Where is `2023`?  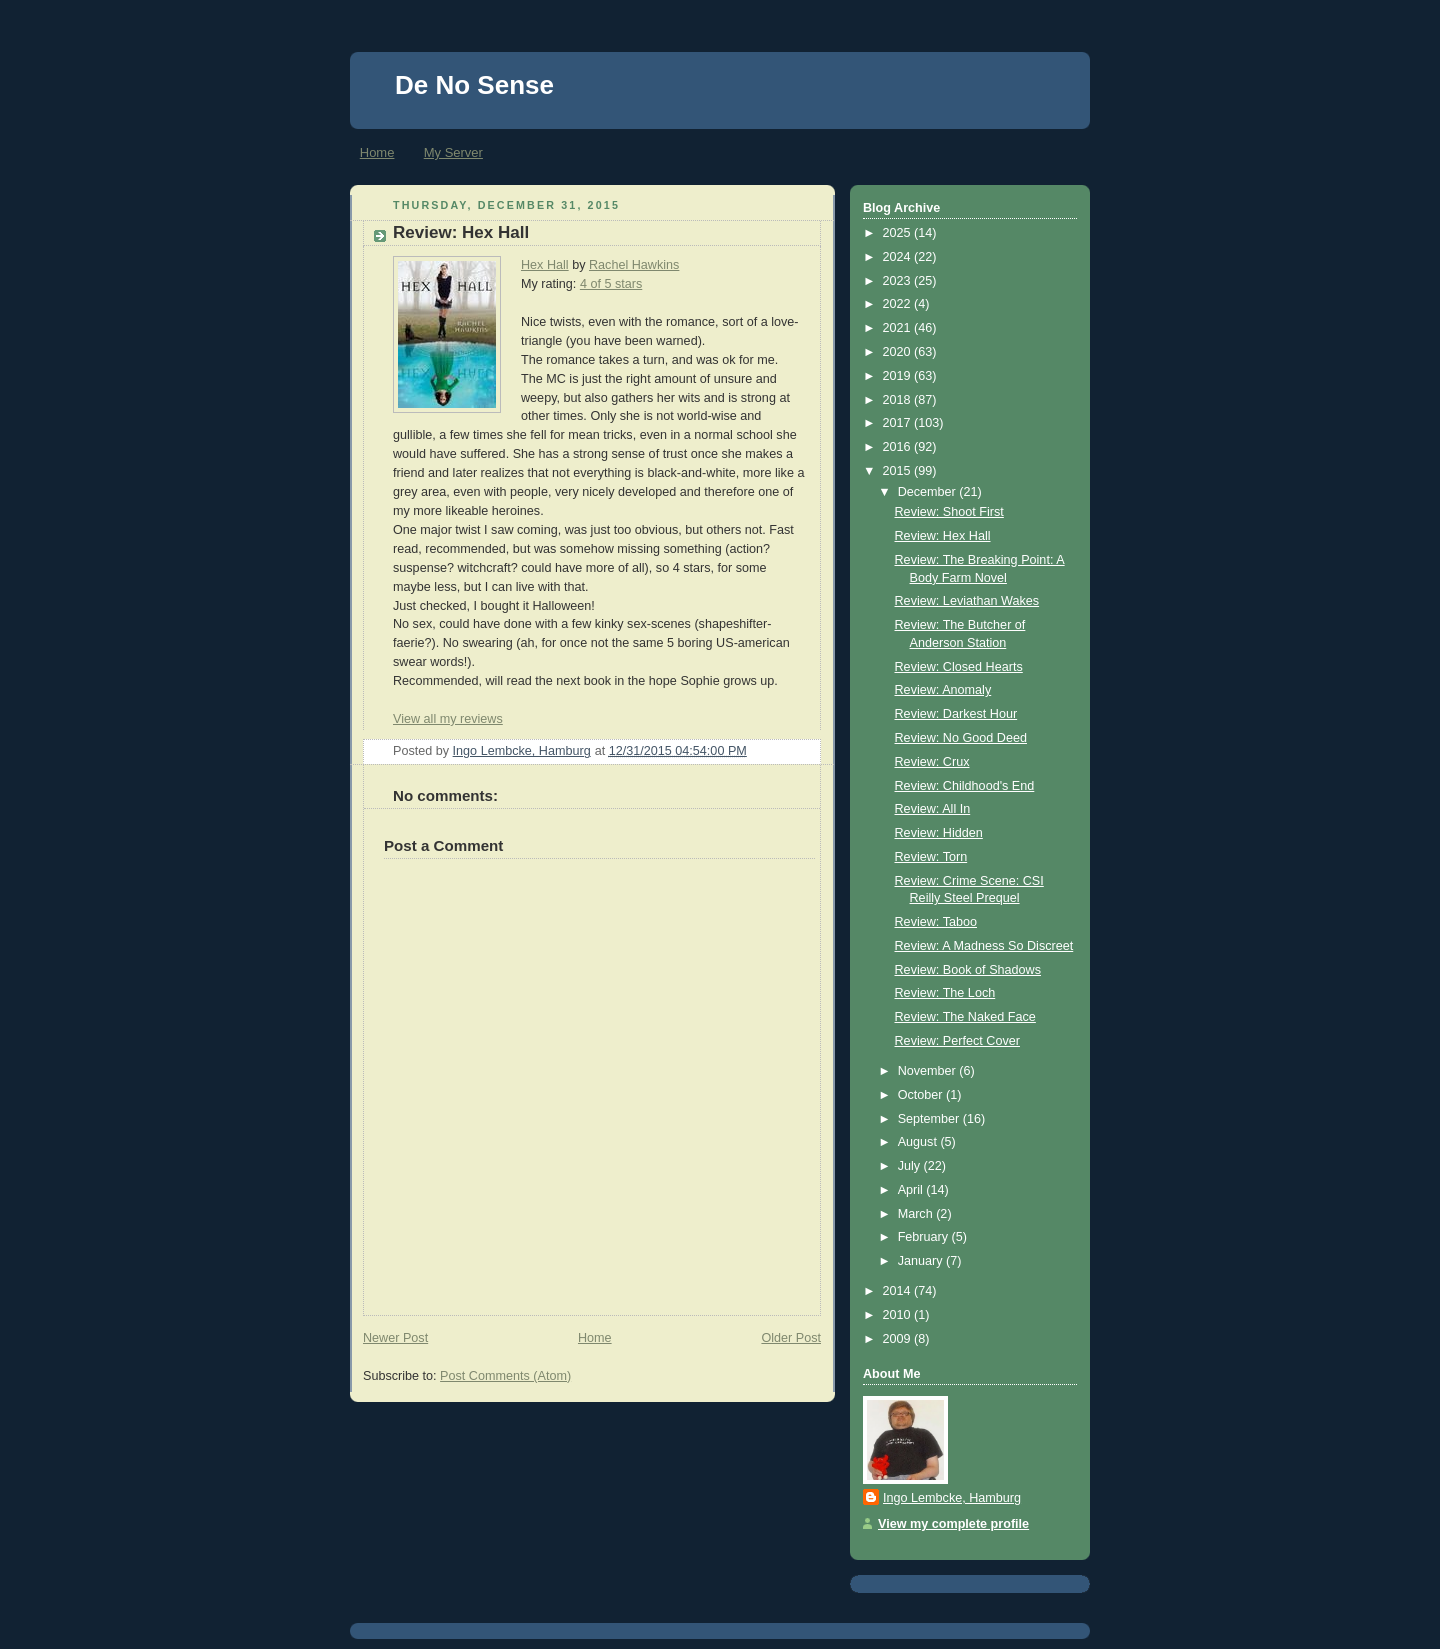 2023 is located at coordinates (899, 281).